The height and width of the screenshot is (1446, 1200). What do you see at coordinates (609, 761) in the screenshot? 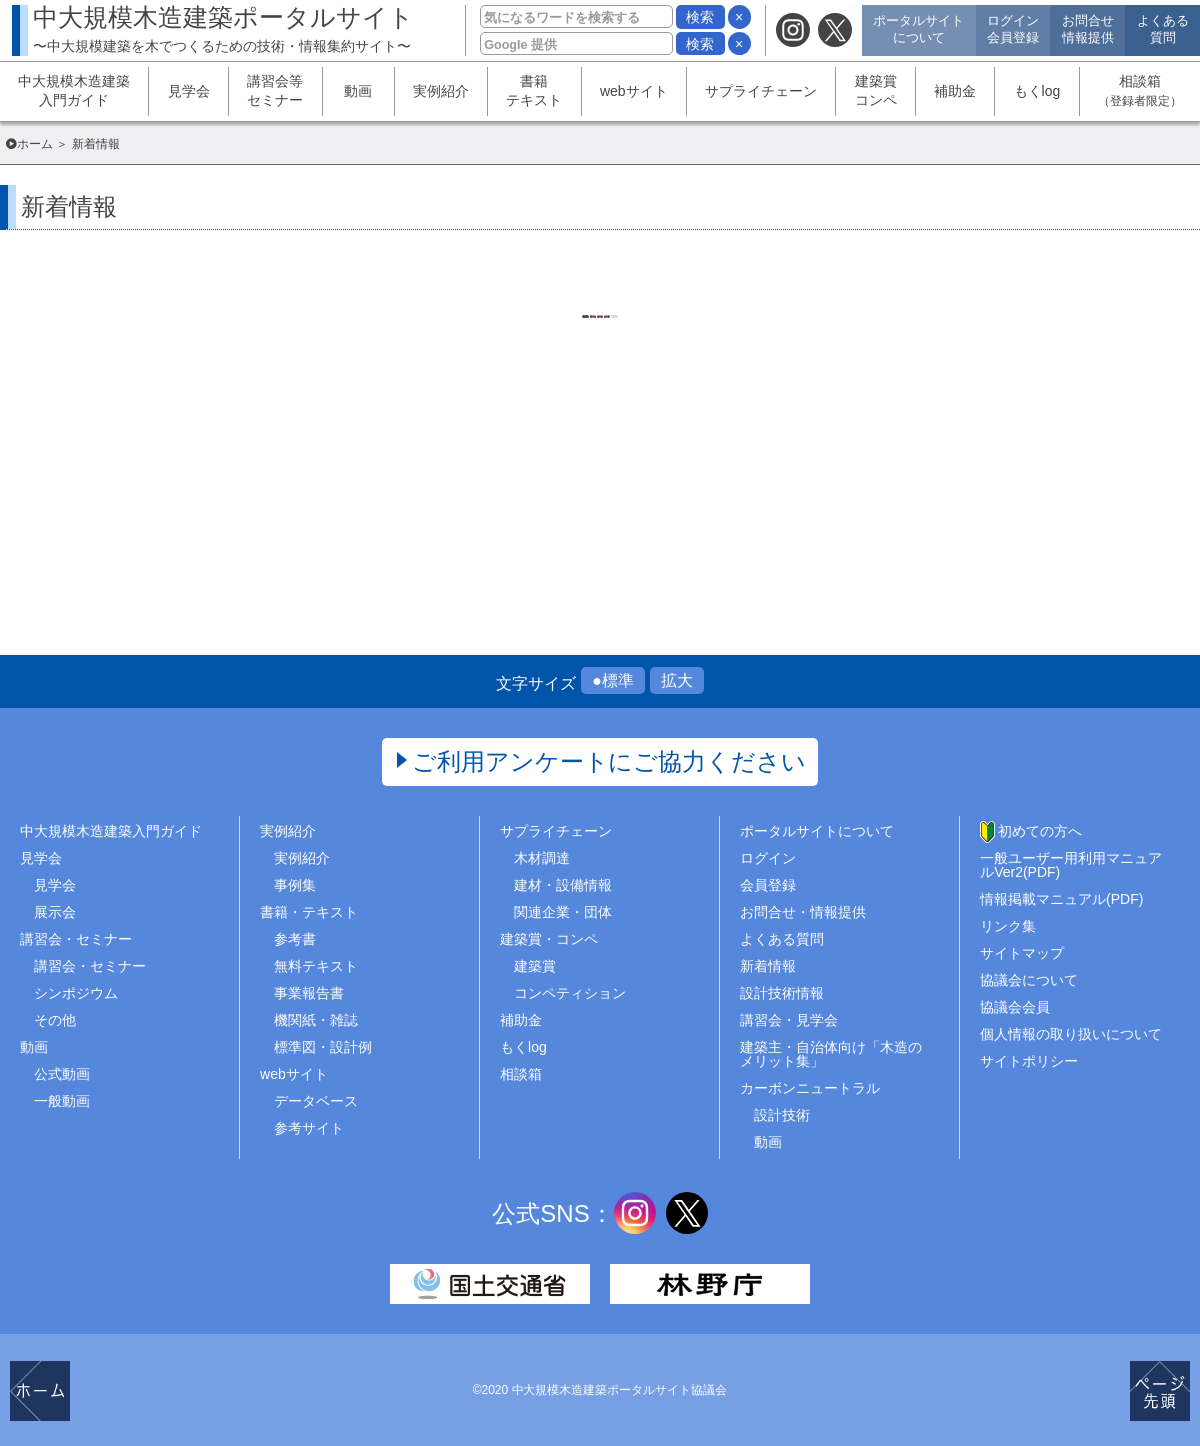
I see `ご利用アンケートにご協力ください` at bounding box center [609, 761].